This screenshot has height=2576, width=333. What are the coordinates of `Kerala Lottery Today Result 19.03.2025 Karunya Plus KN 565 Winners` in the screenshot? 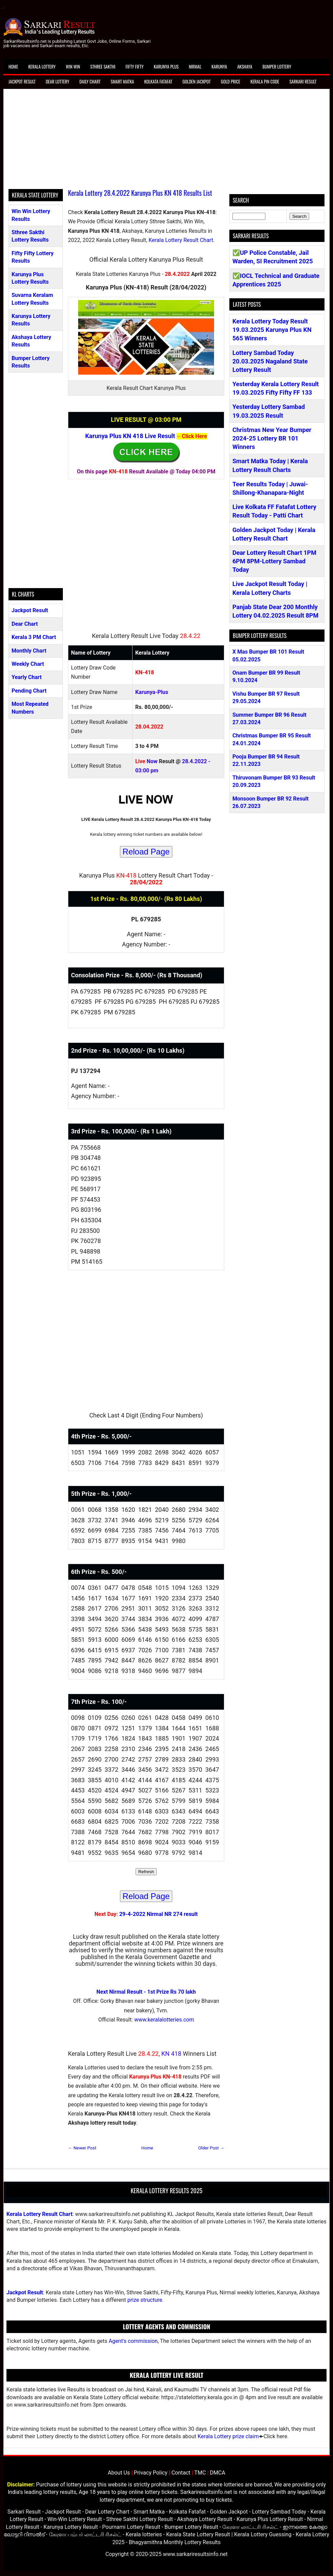 It's located at (272, 330).